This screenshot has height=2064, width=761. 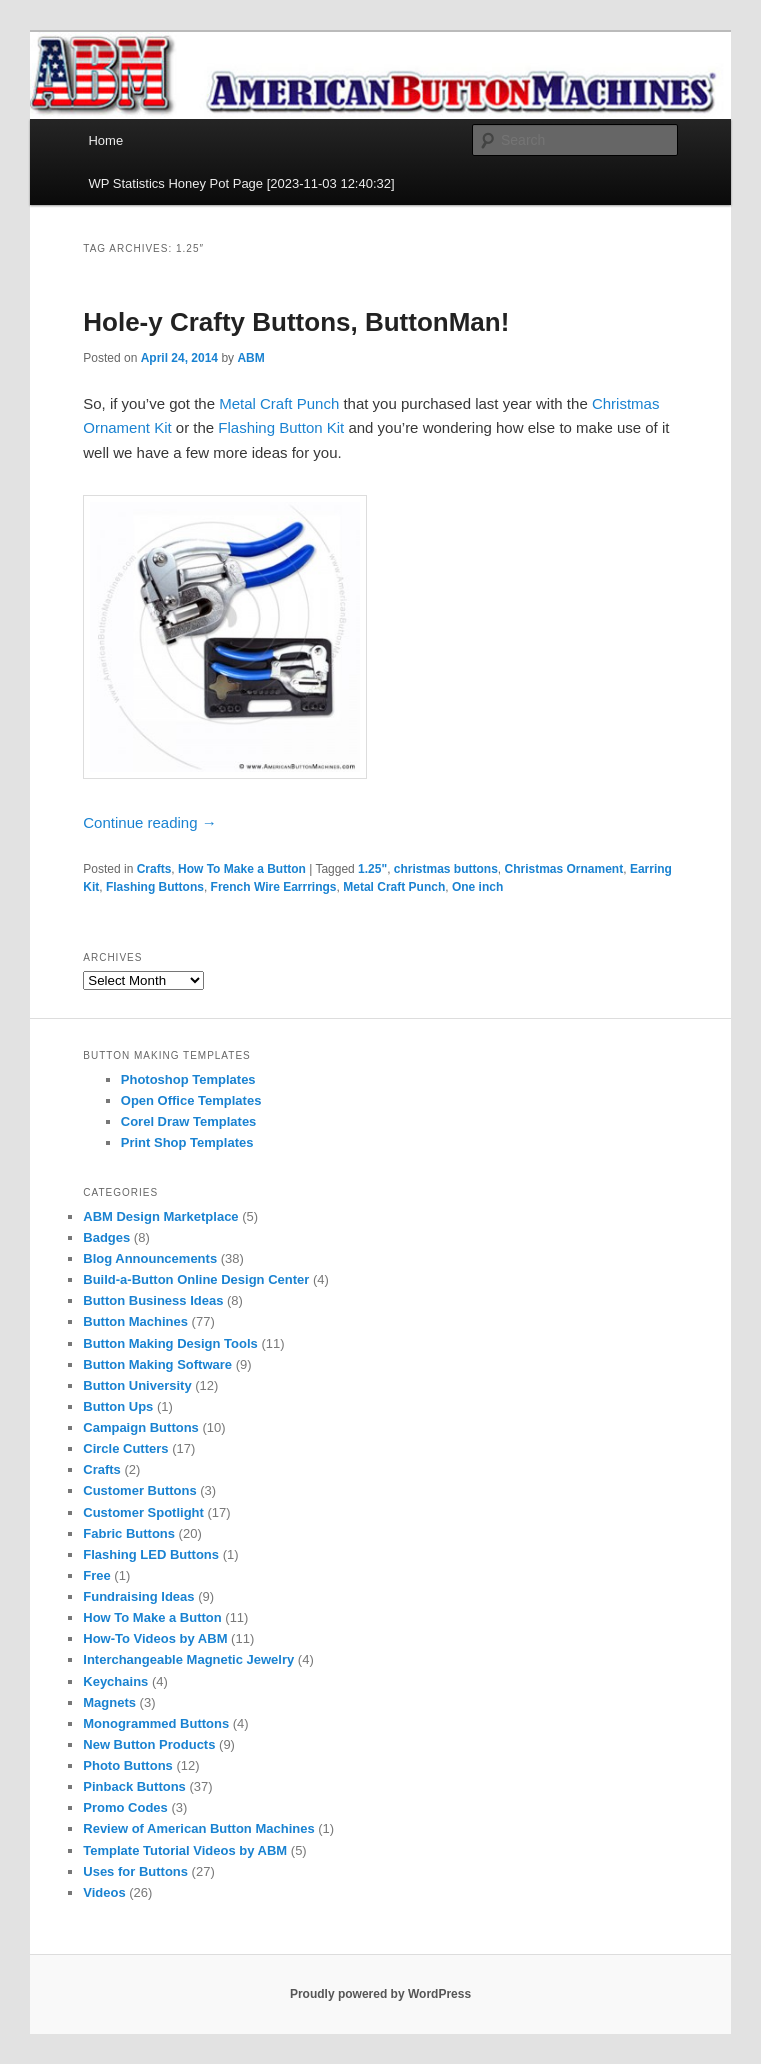 I want to click on Proudly powered by WordPress, so click(x=380, y=1994).